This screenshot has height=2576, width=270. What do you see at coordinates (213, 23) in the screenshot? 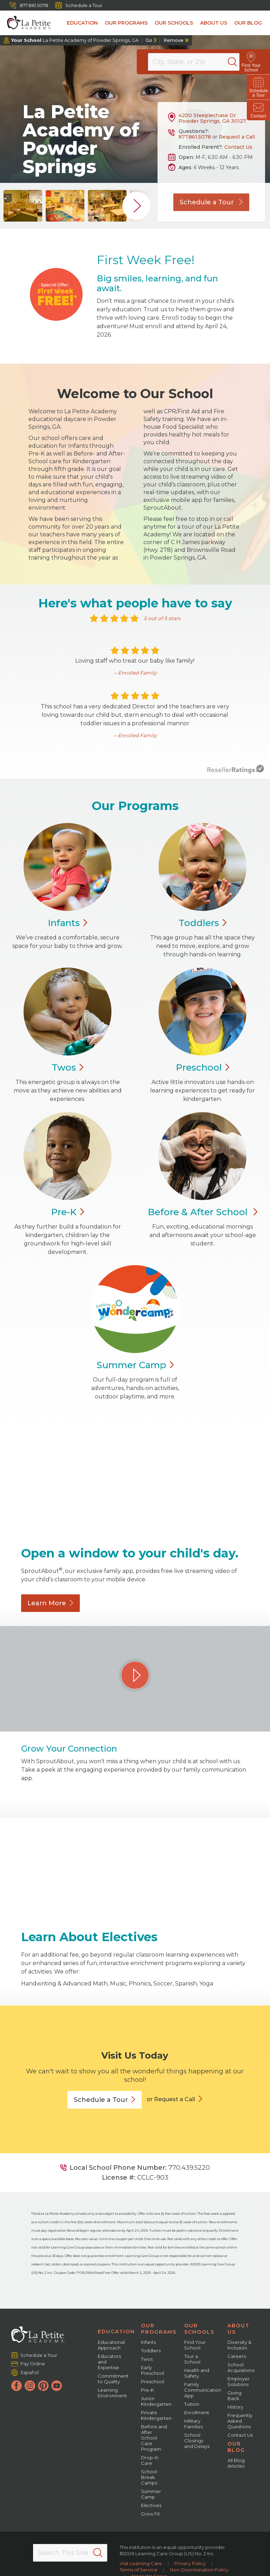
I see `About Us` at bounding box center [213, 23].